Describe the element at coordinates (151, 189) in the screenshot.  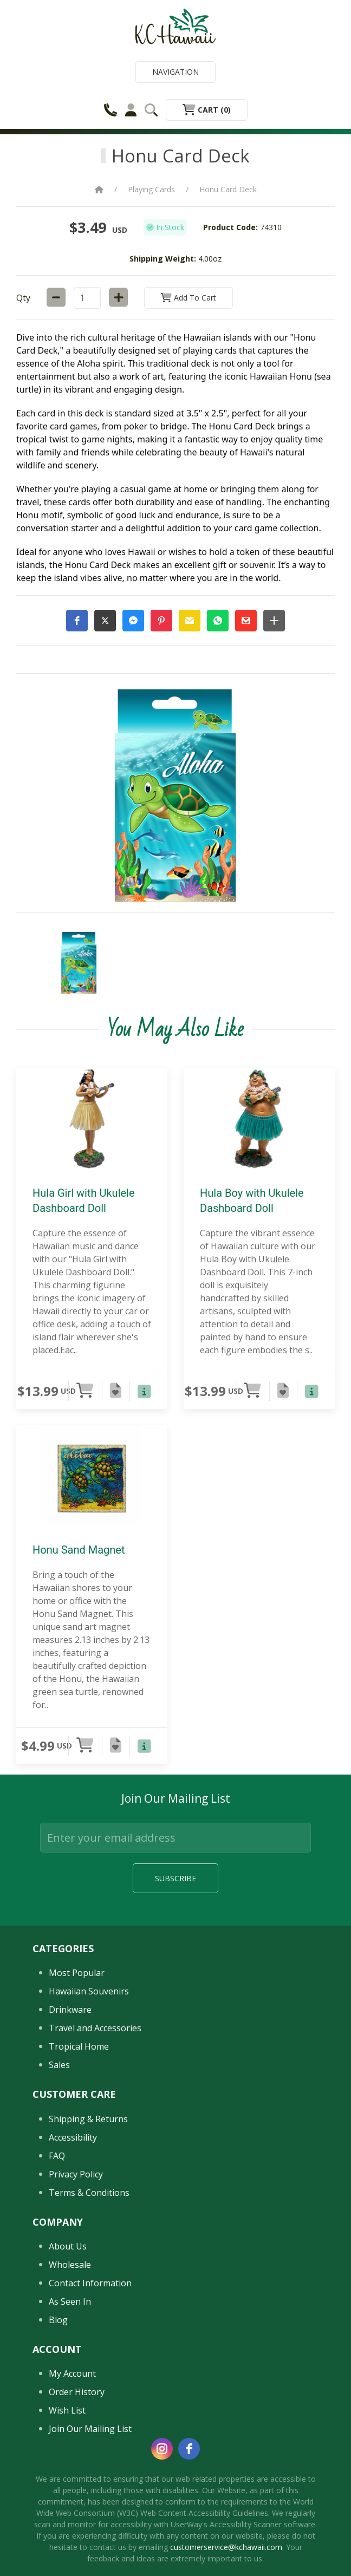
I see `Playing Cards` at that location.